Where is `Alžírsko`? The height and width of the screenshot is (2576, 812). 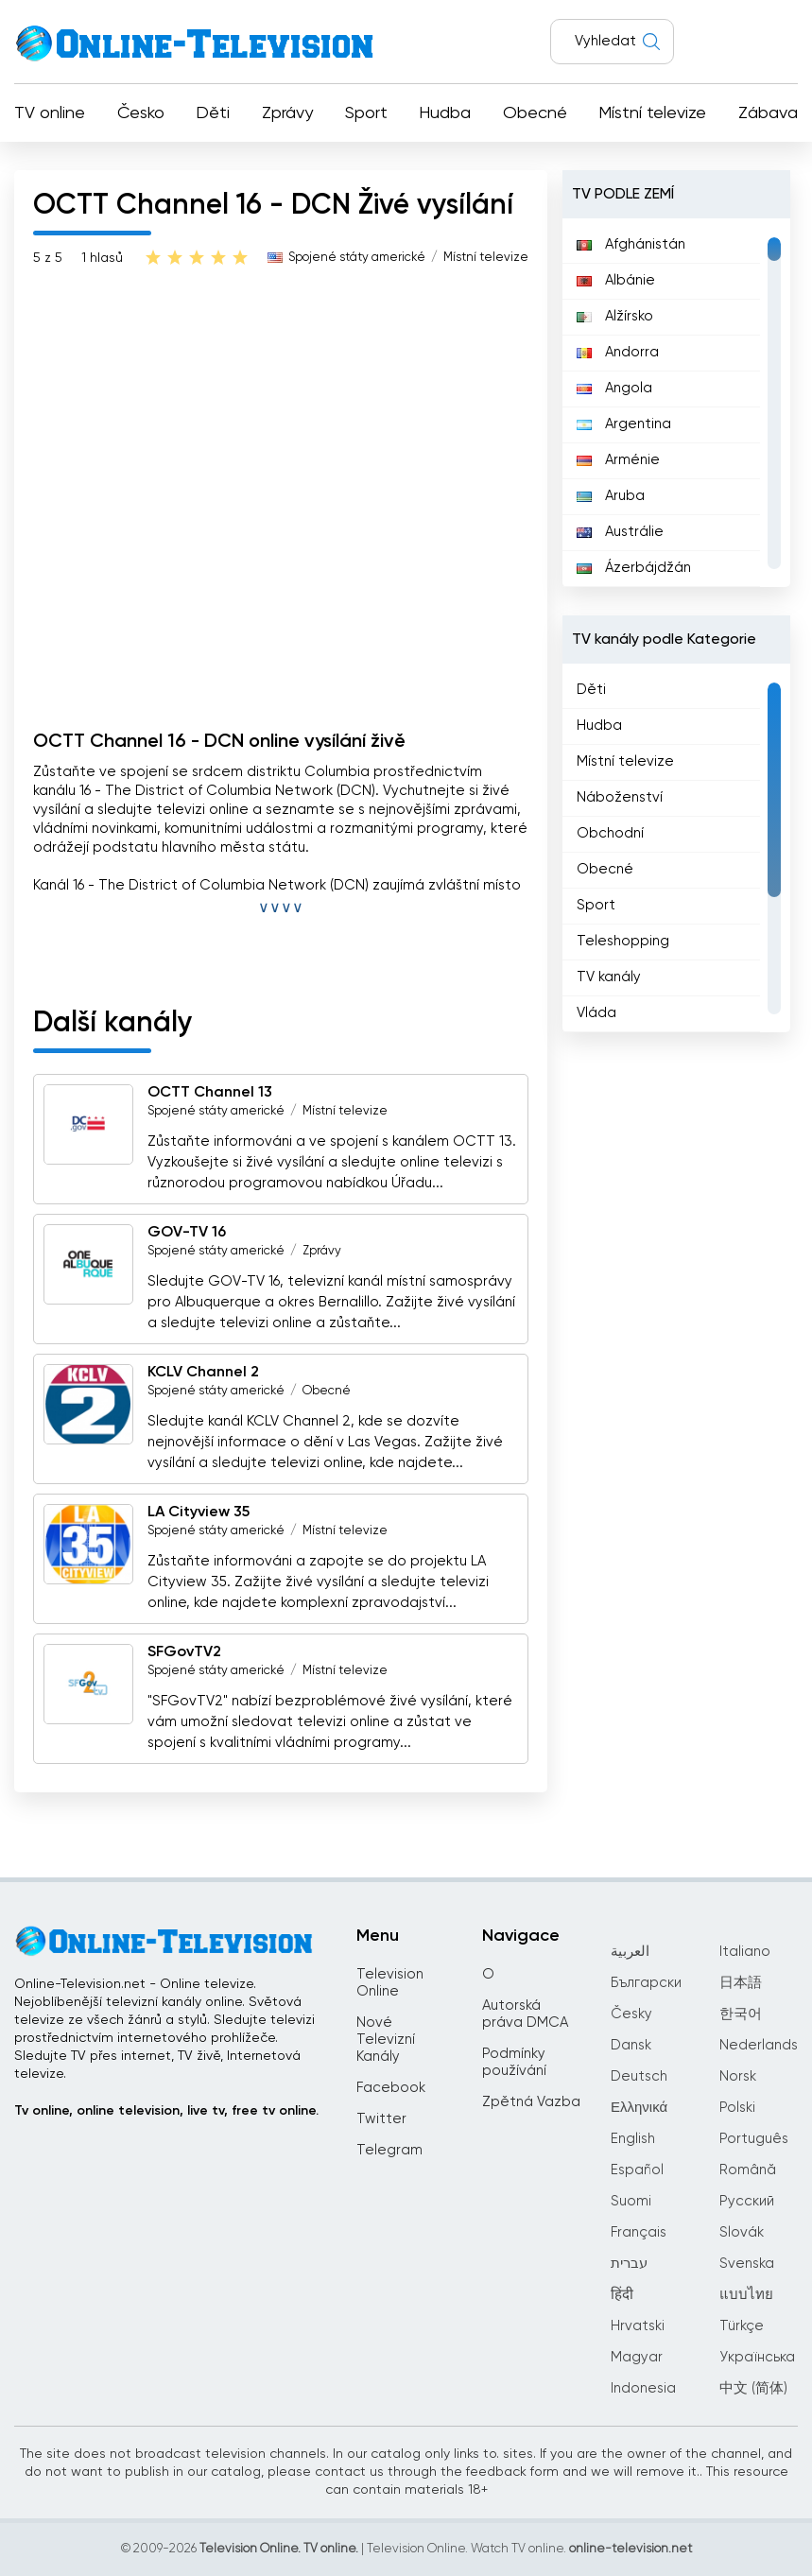
Alžírsko is located at coordinates (615, 316).